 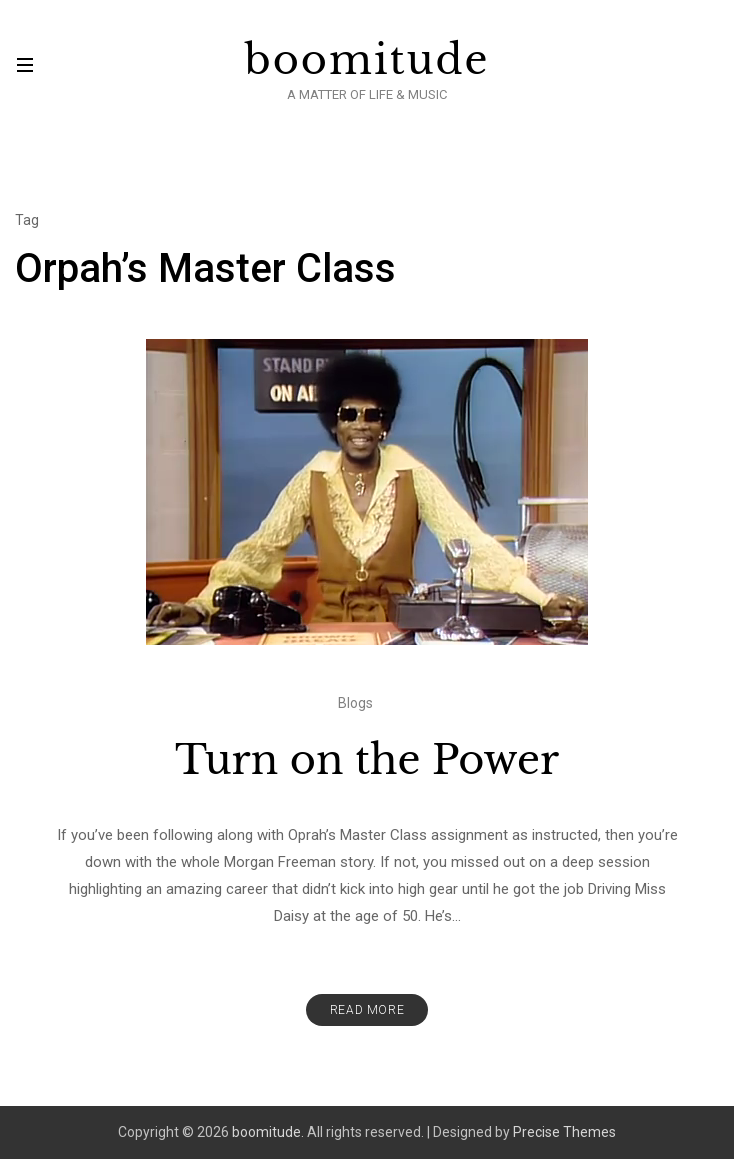 I want to click on Read More, so click(x=367, y=1010).